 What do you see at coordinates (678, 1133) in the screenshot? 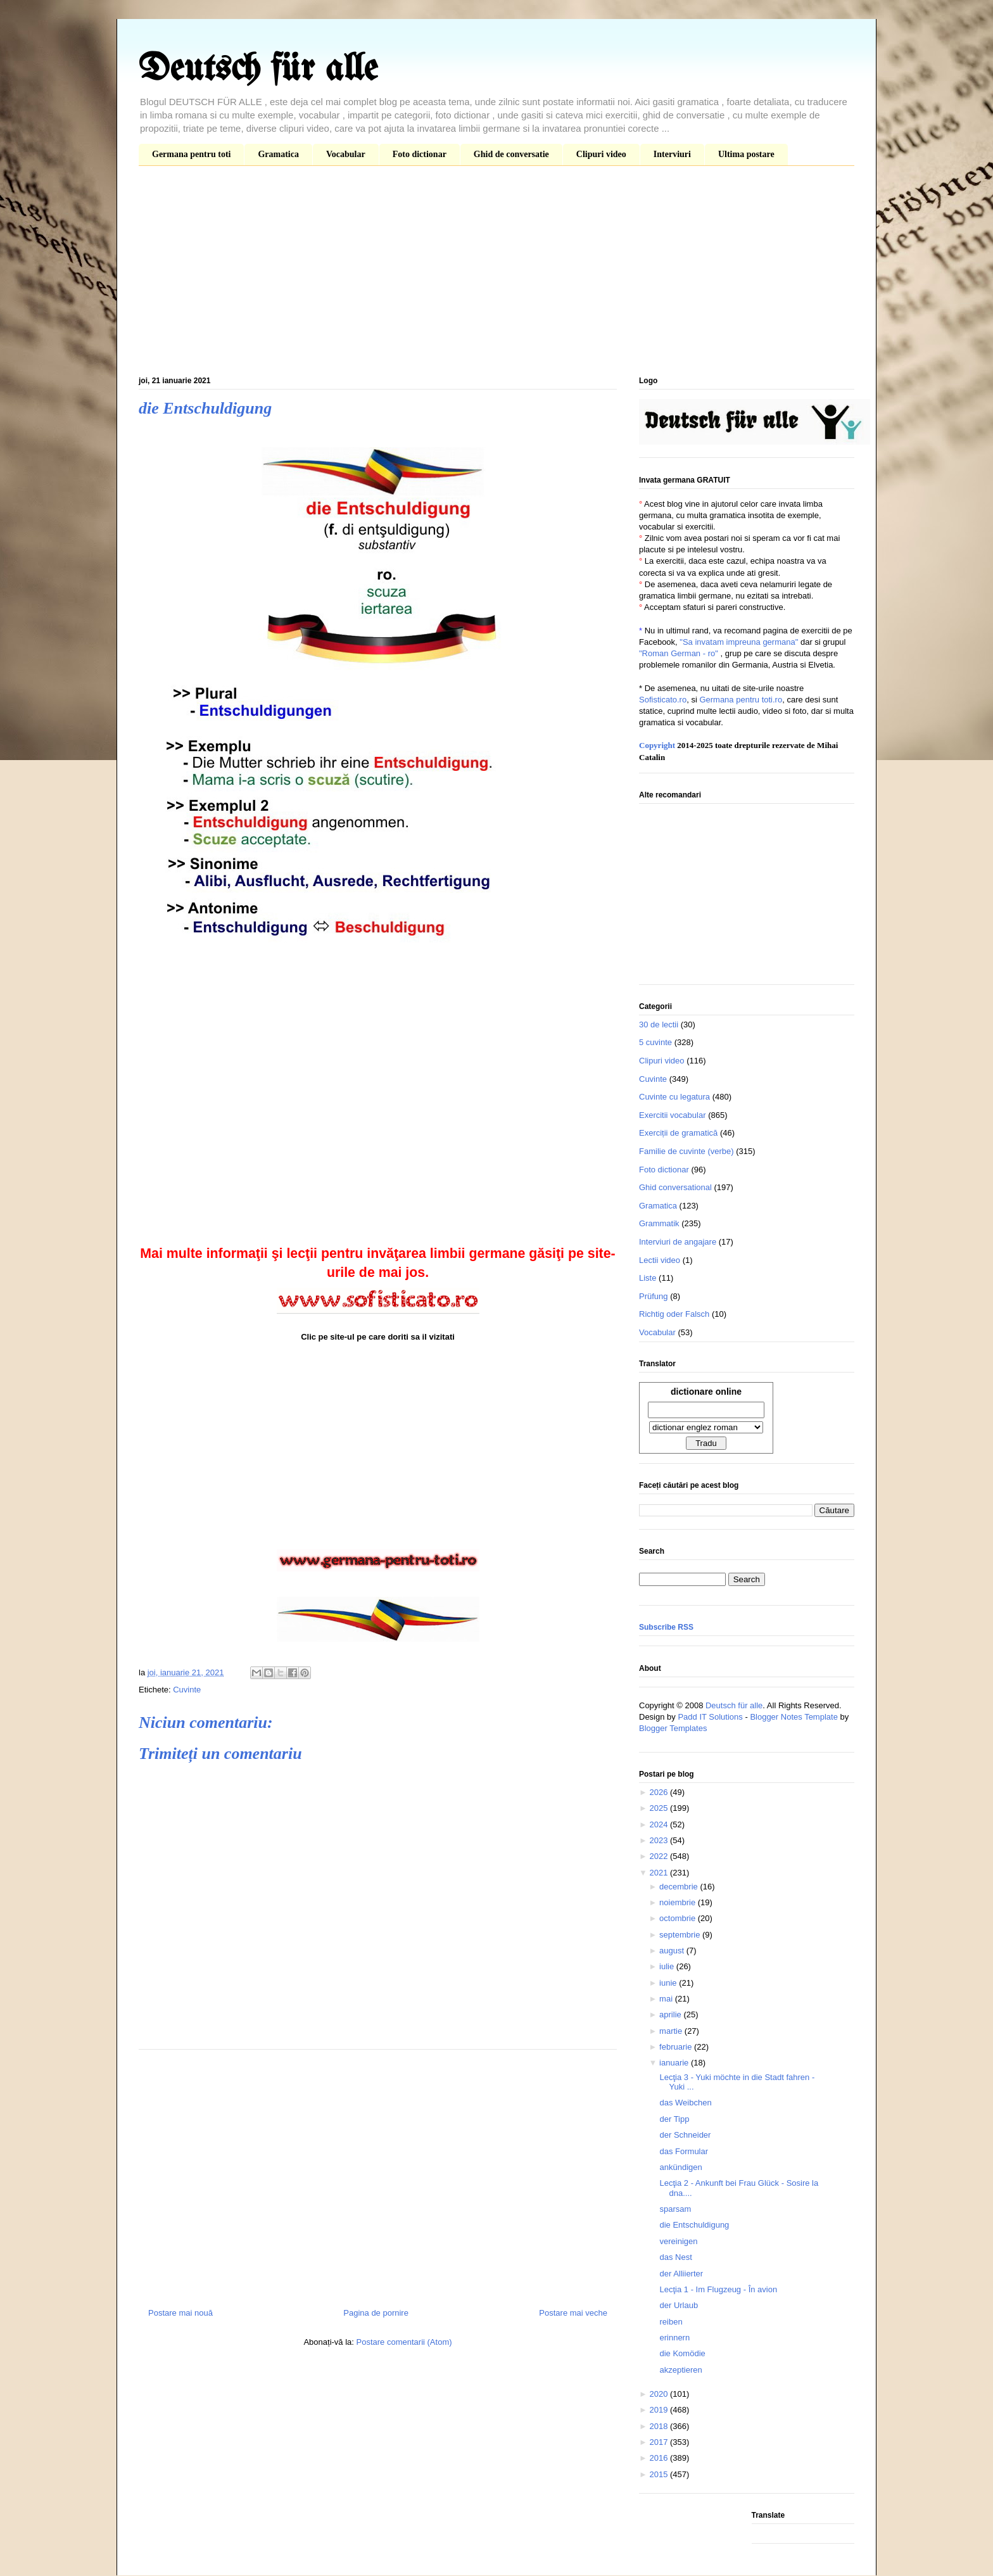
I see `Exerciții de gramatică` at bounding box center [678, 1133].